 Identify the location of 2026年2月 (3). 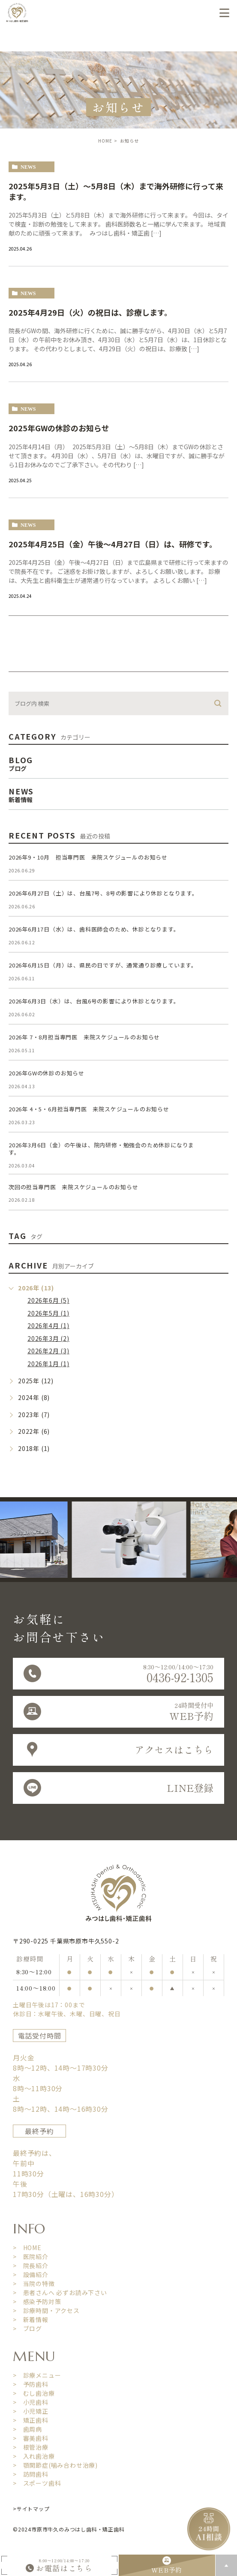
(48, 1350).